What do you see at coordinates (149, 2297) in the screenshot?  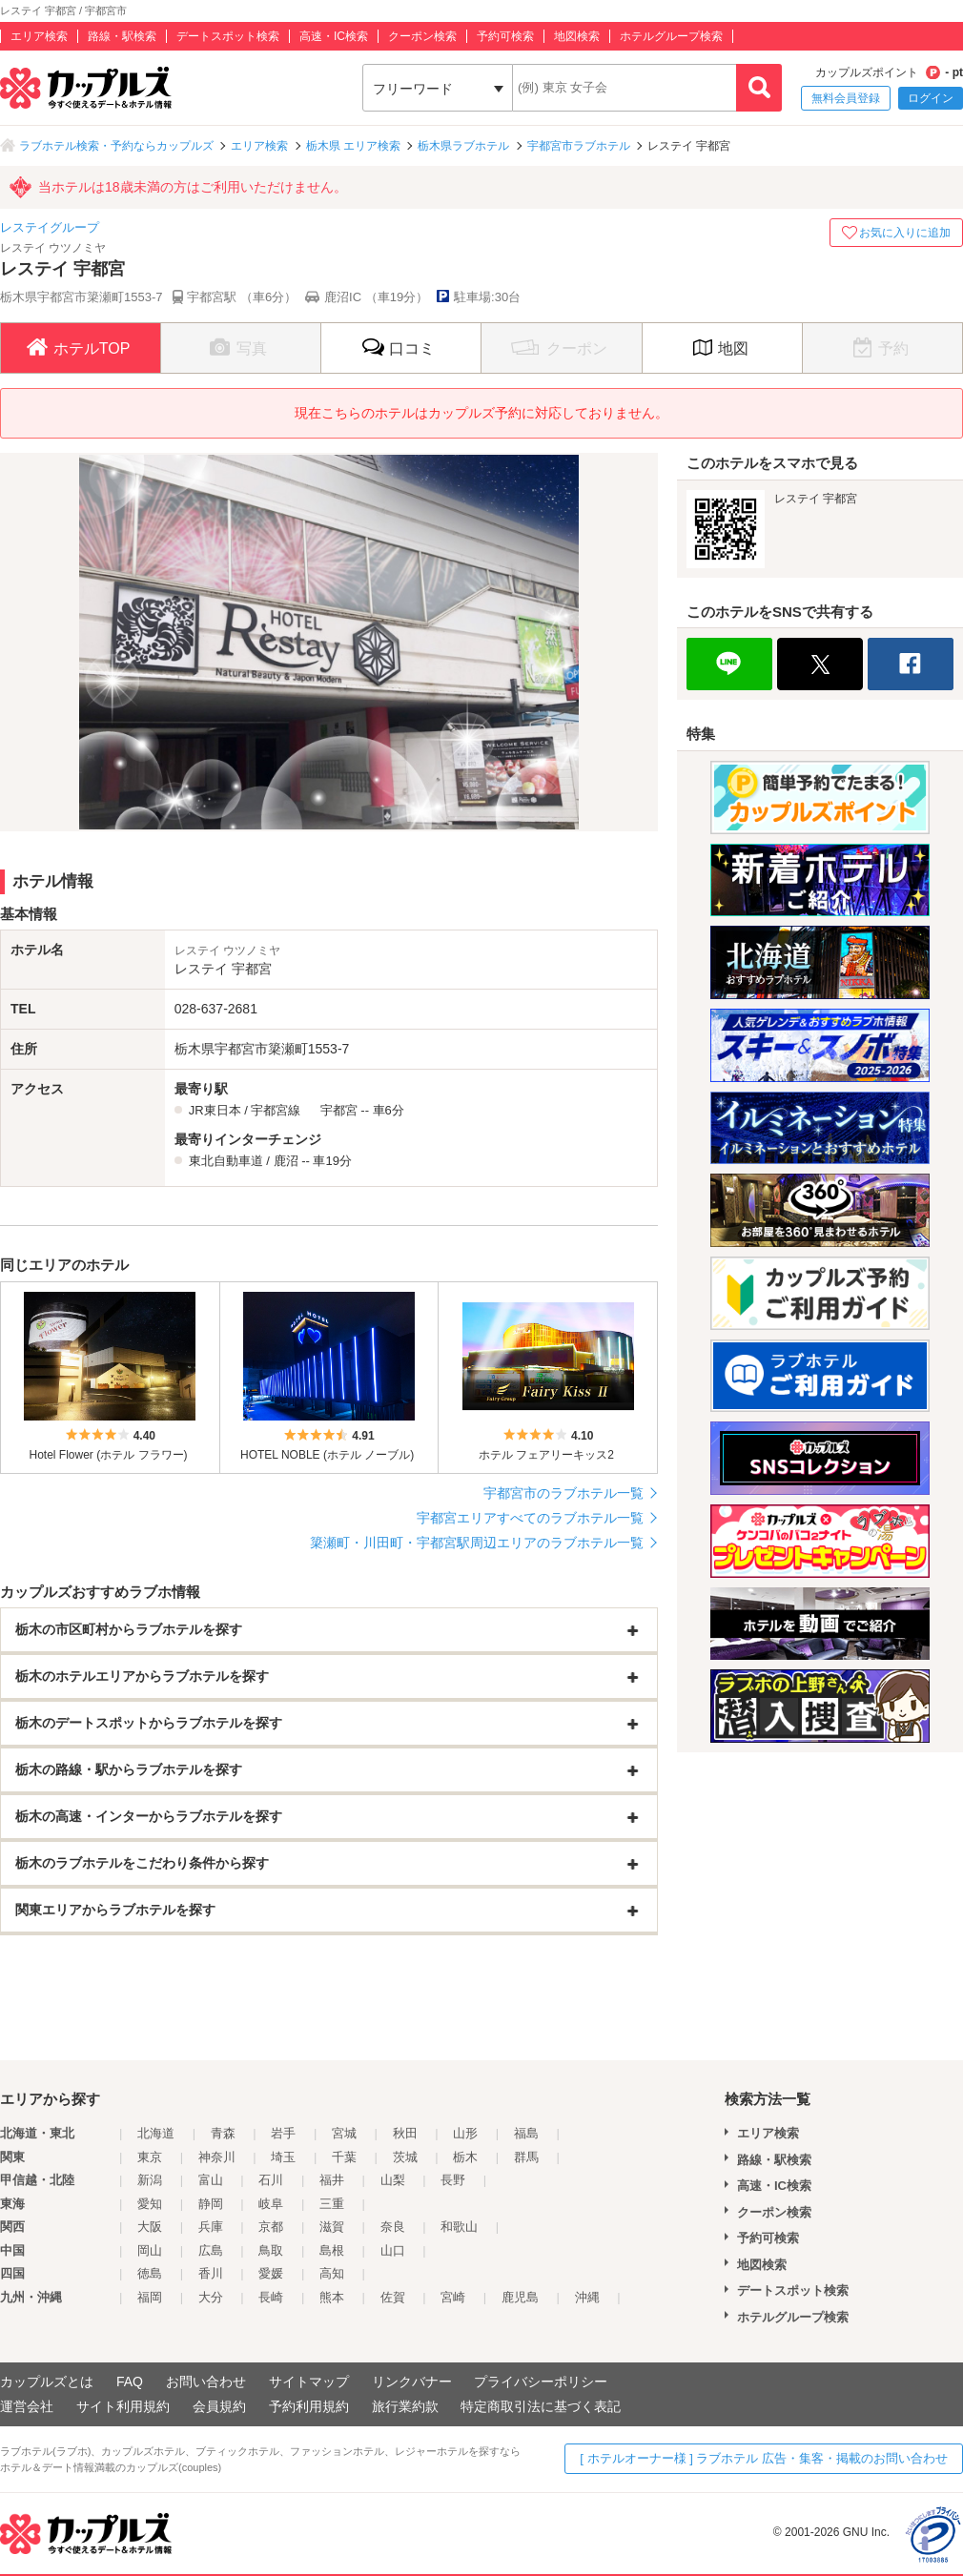 I see `福岡` at bounding box center [149, 2297].